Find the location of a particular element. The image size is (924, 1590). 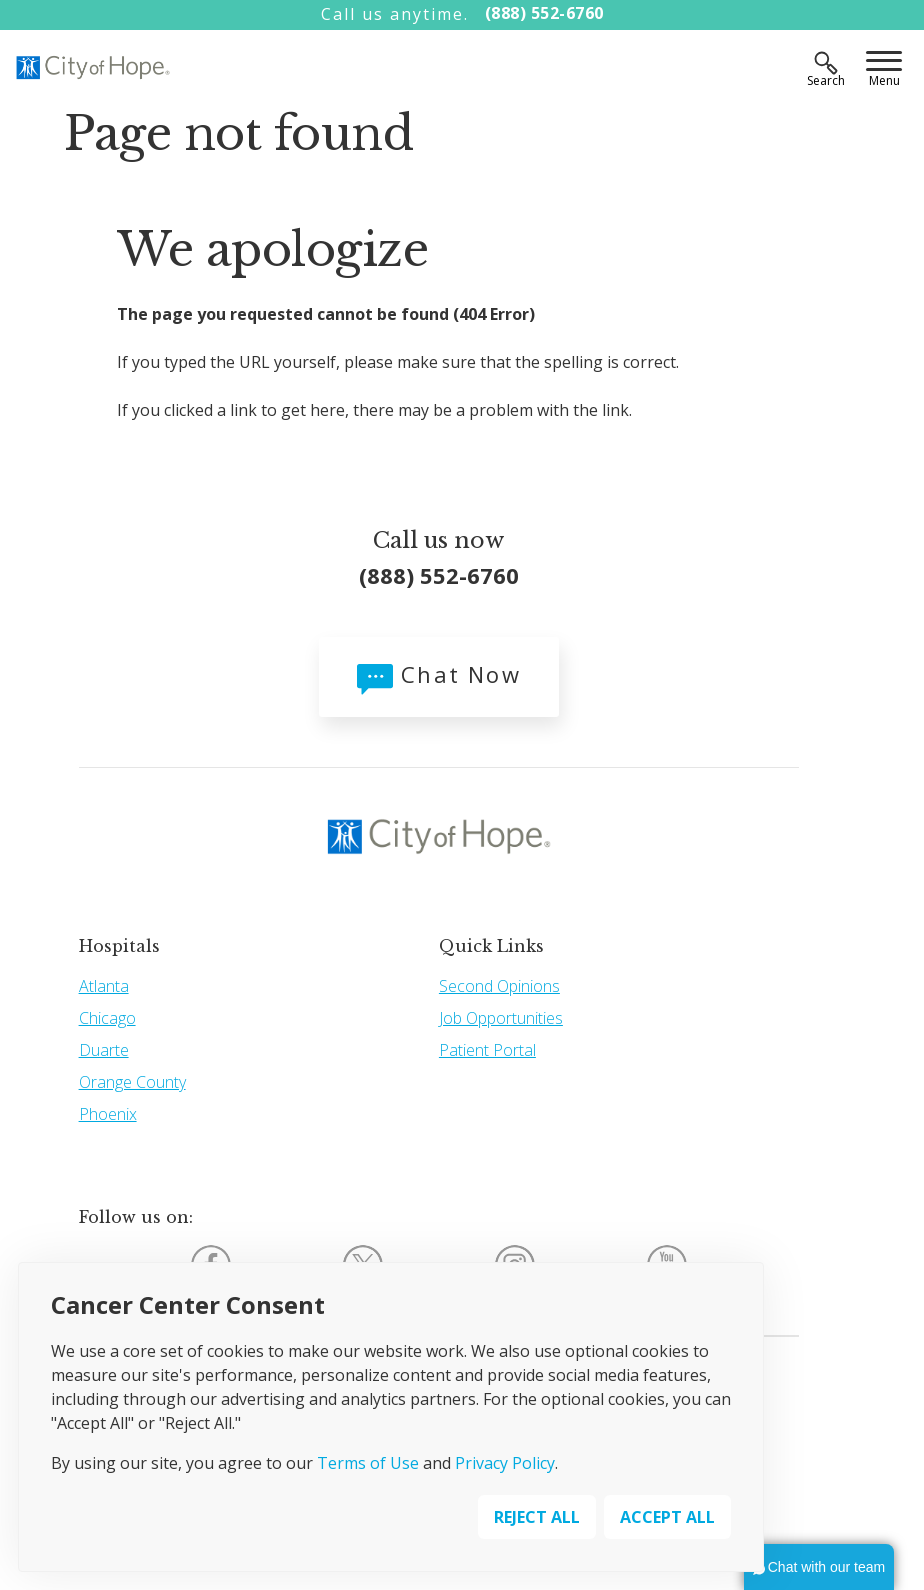

Second Opinions is located at coordinates (499, 986).